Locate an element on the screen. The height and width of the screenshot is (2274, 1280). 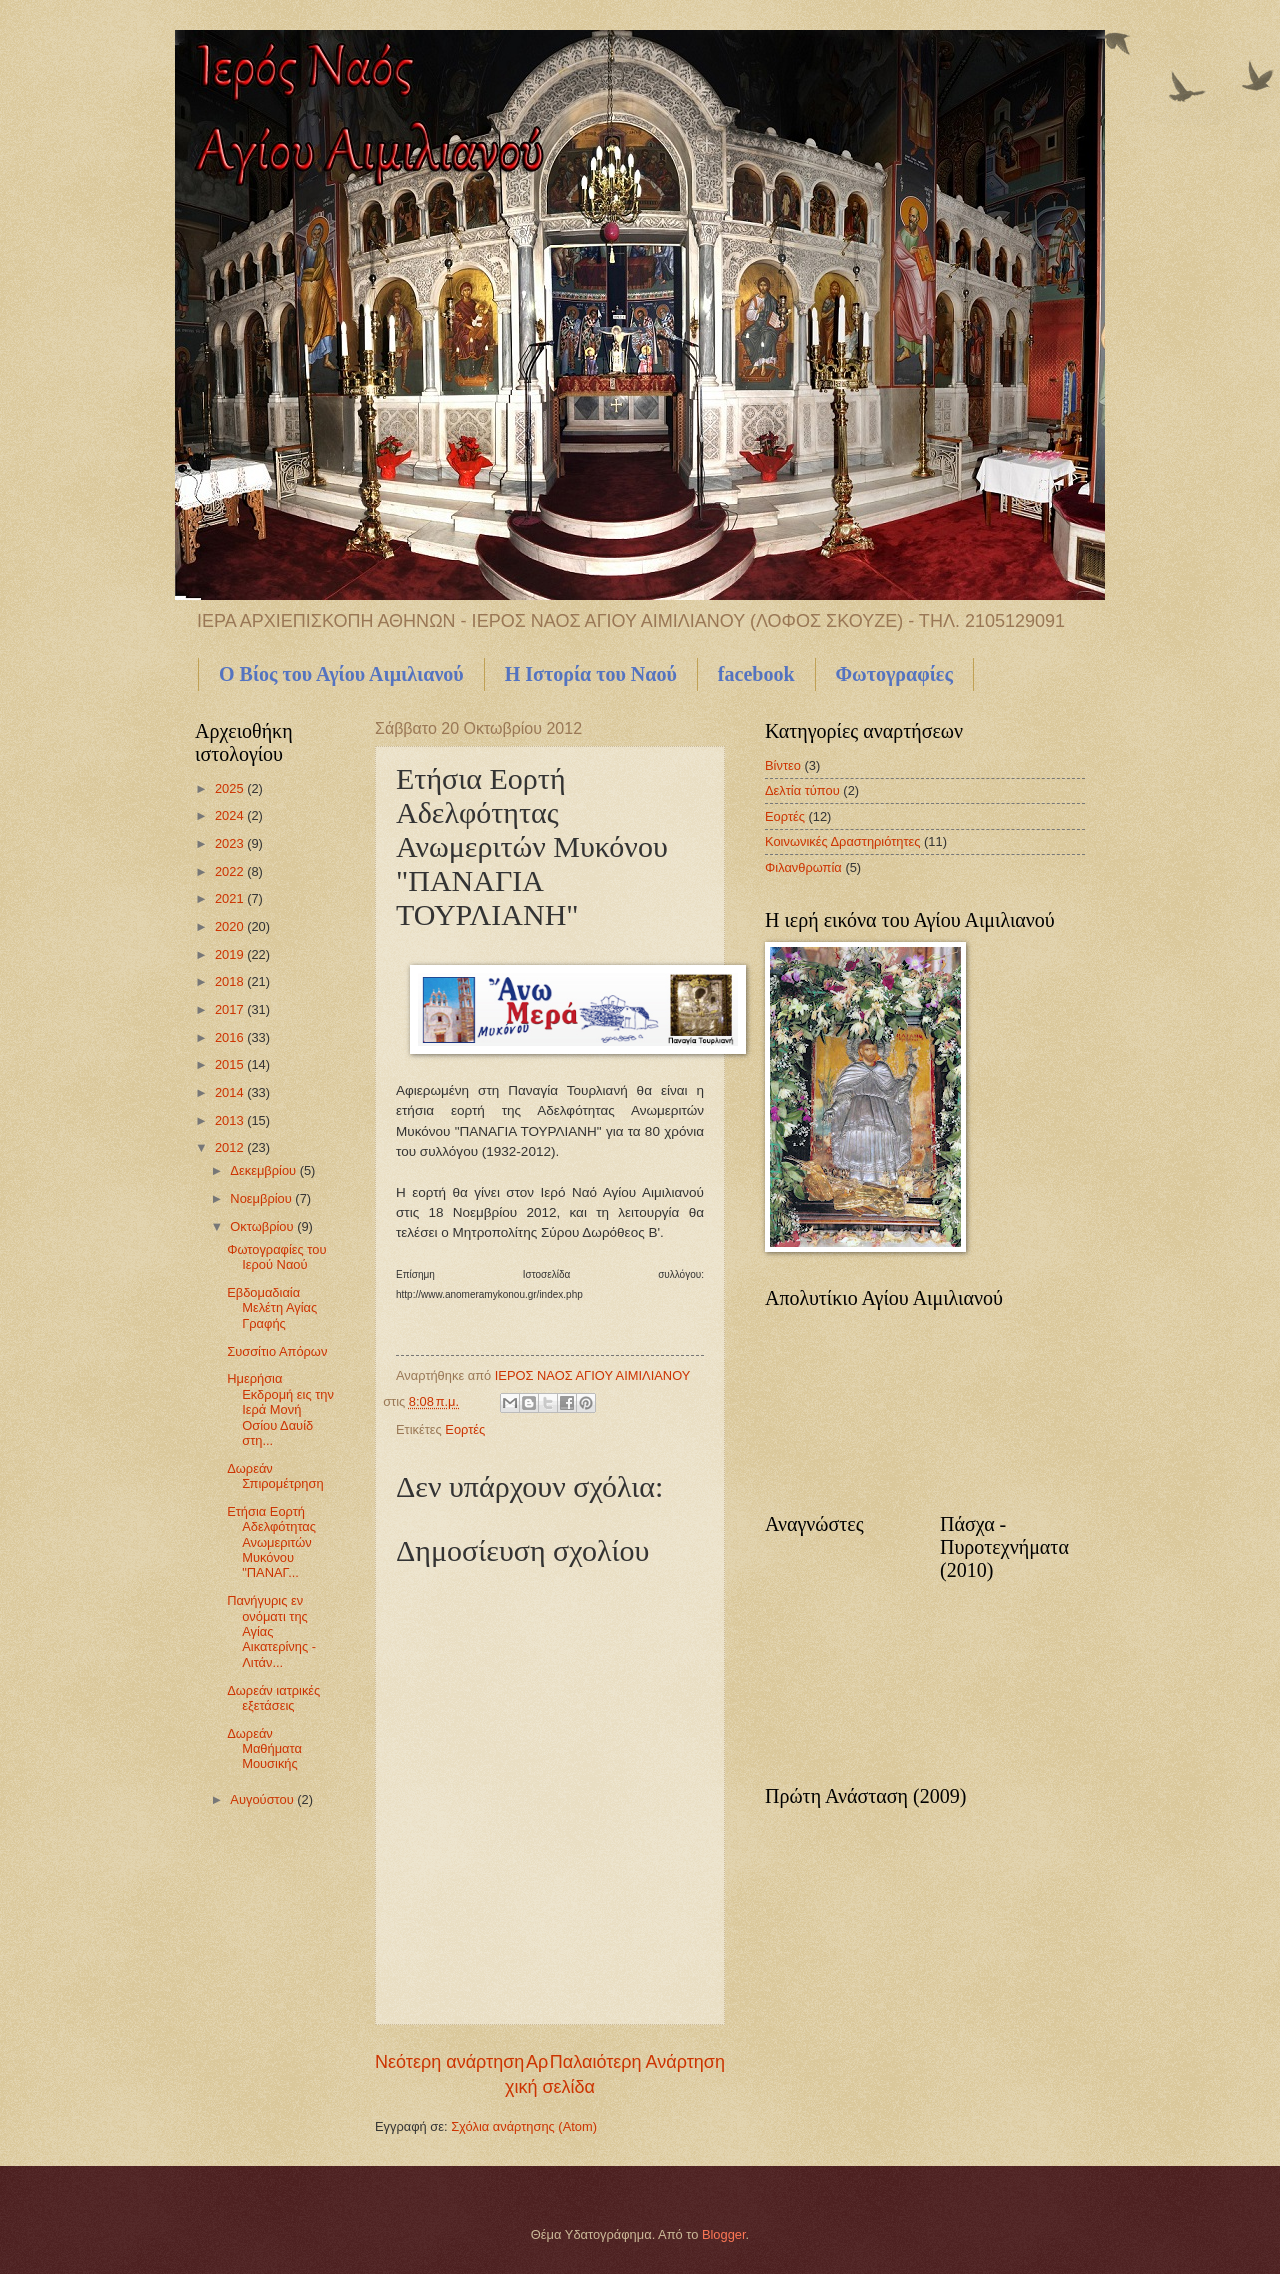
Σχόλια ανάρτησης (Atom) is located at coordinates (524, 2126).